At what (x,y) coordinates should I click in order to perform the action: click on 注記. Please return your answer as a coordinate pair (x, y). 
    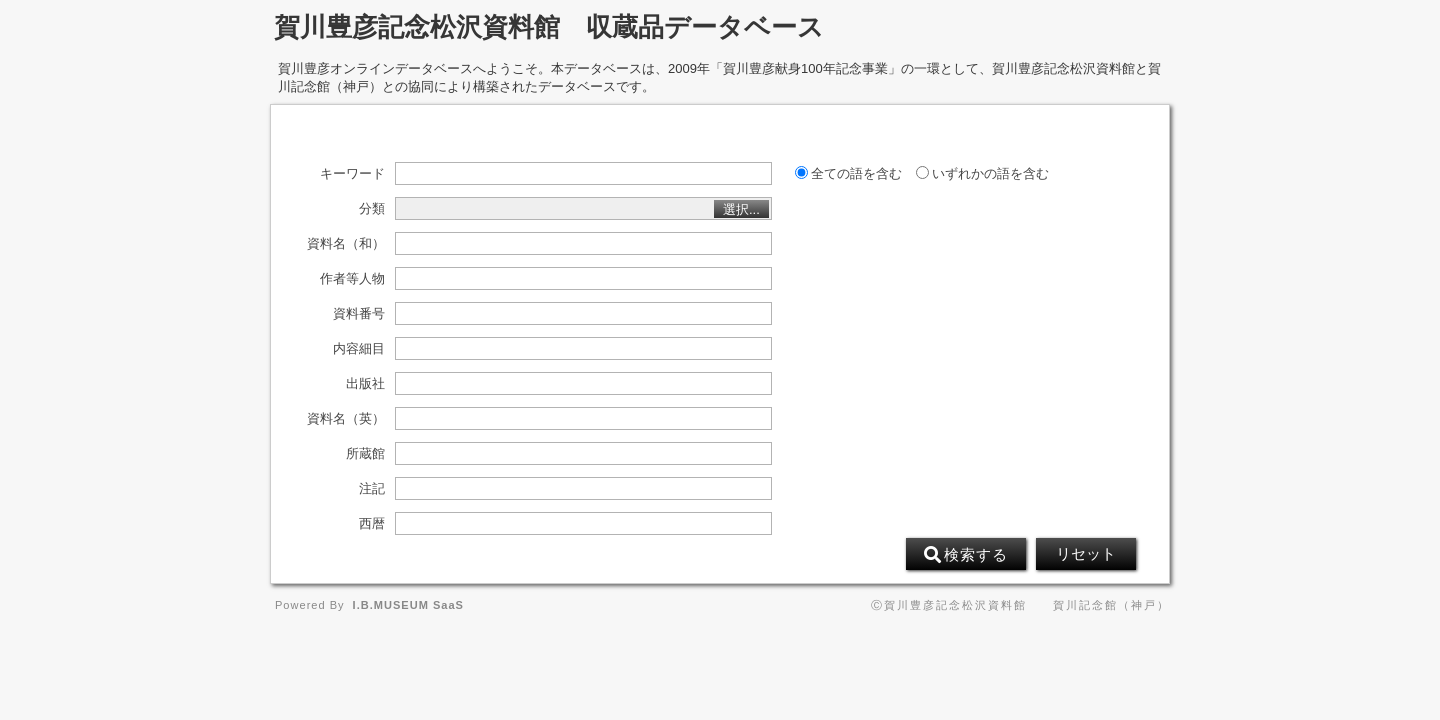
    Looking at the image, I should click on (372, 489).